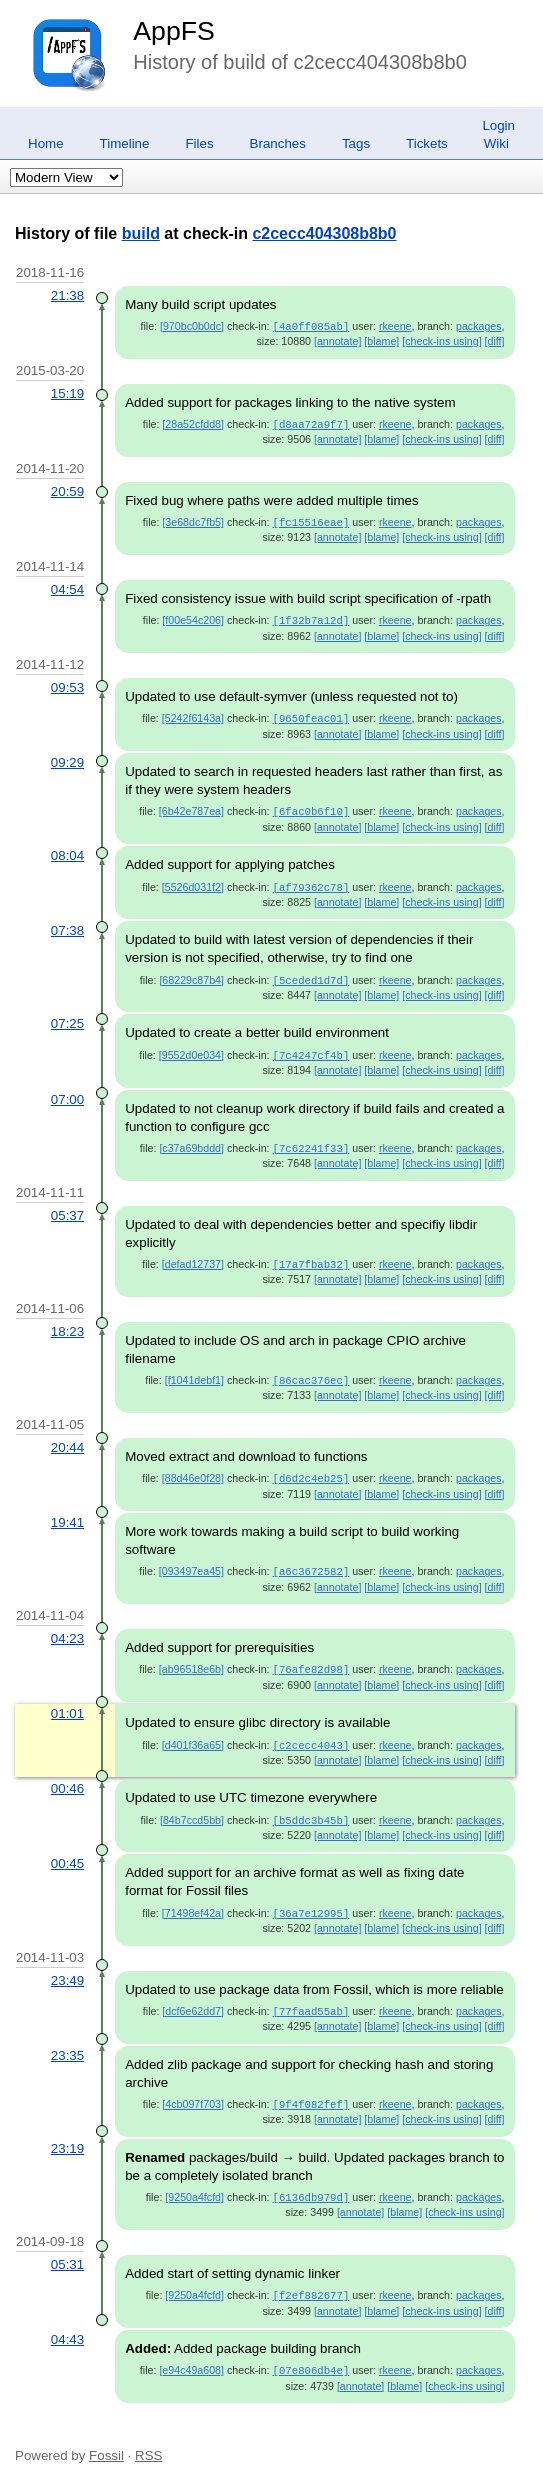 This screenshot has height=2471, width=543. I want to click on [defad12737], so click(193, 1254).